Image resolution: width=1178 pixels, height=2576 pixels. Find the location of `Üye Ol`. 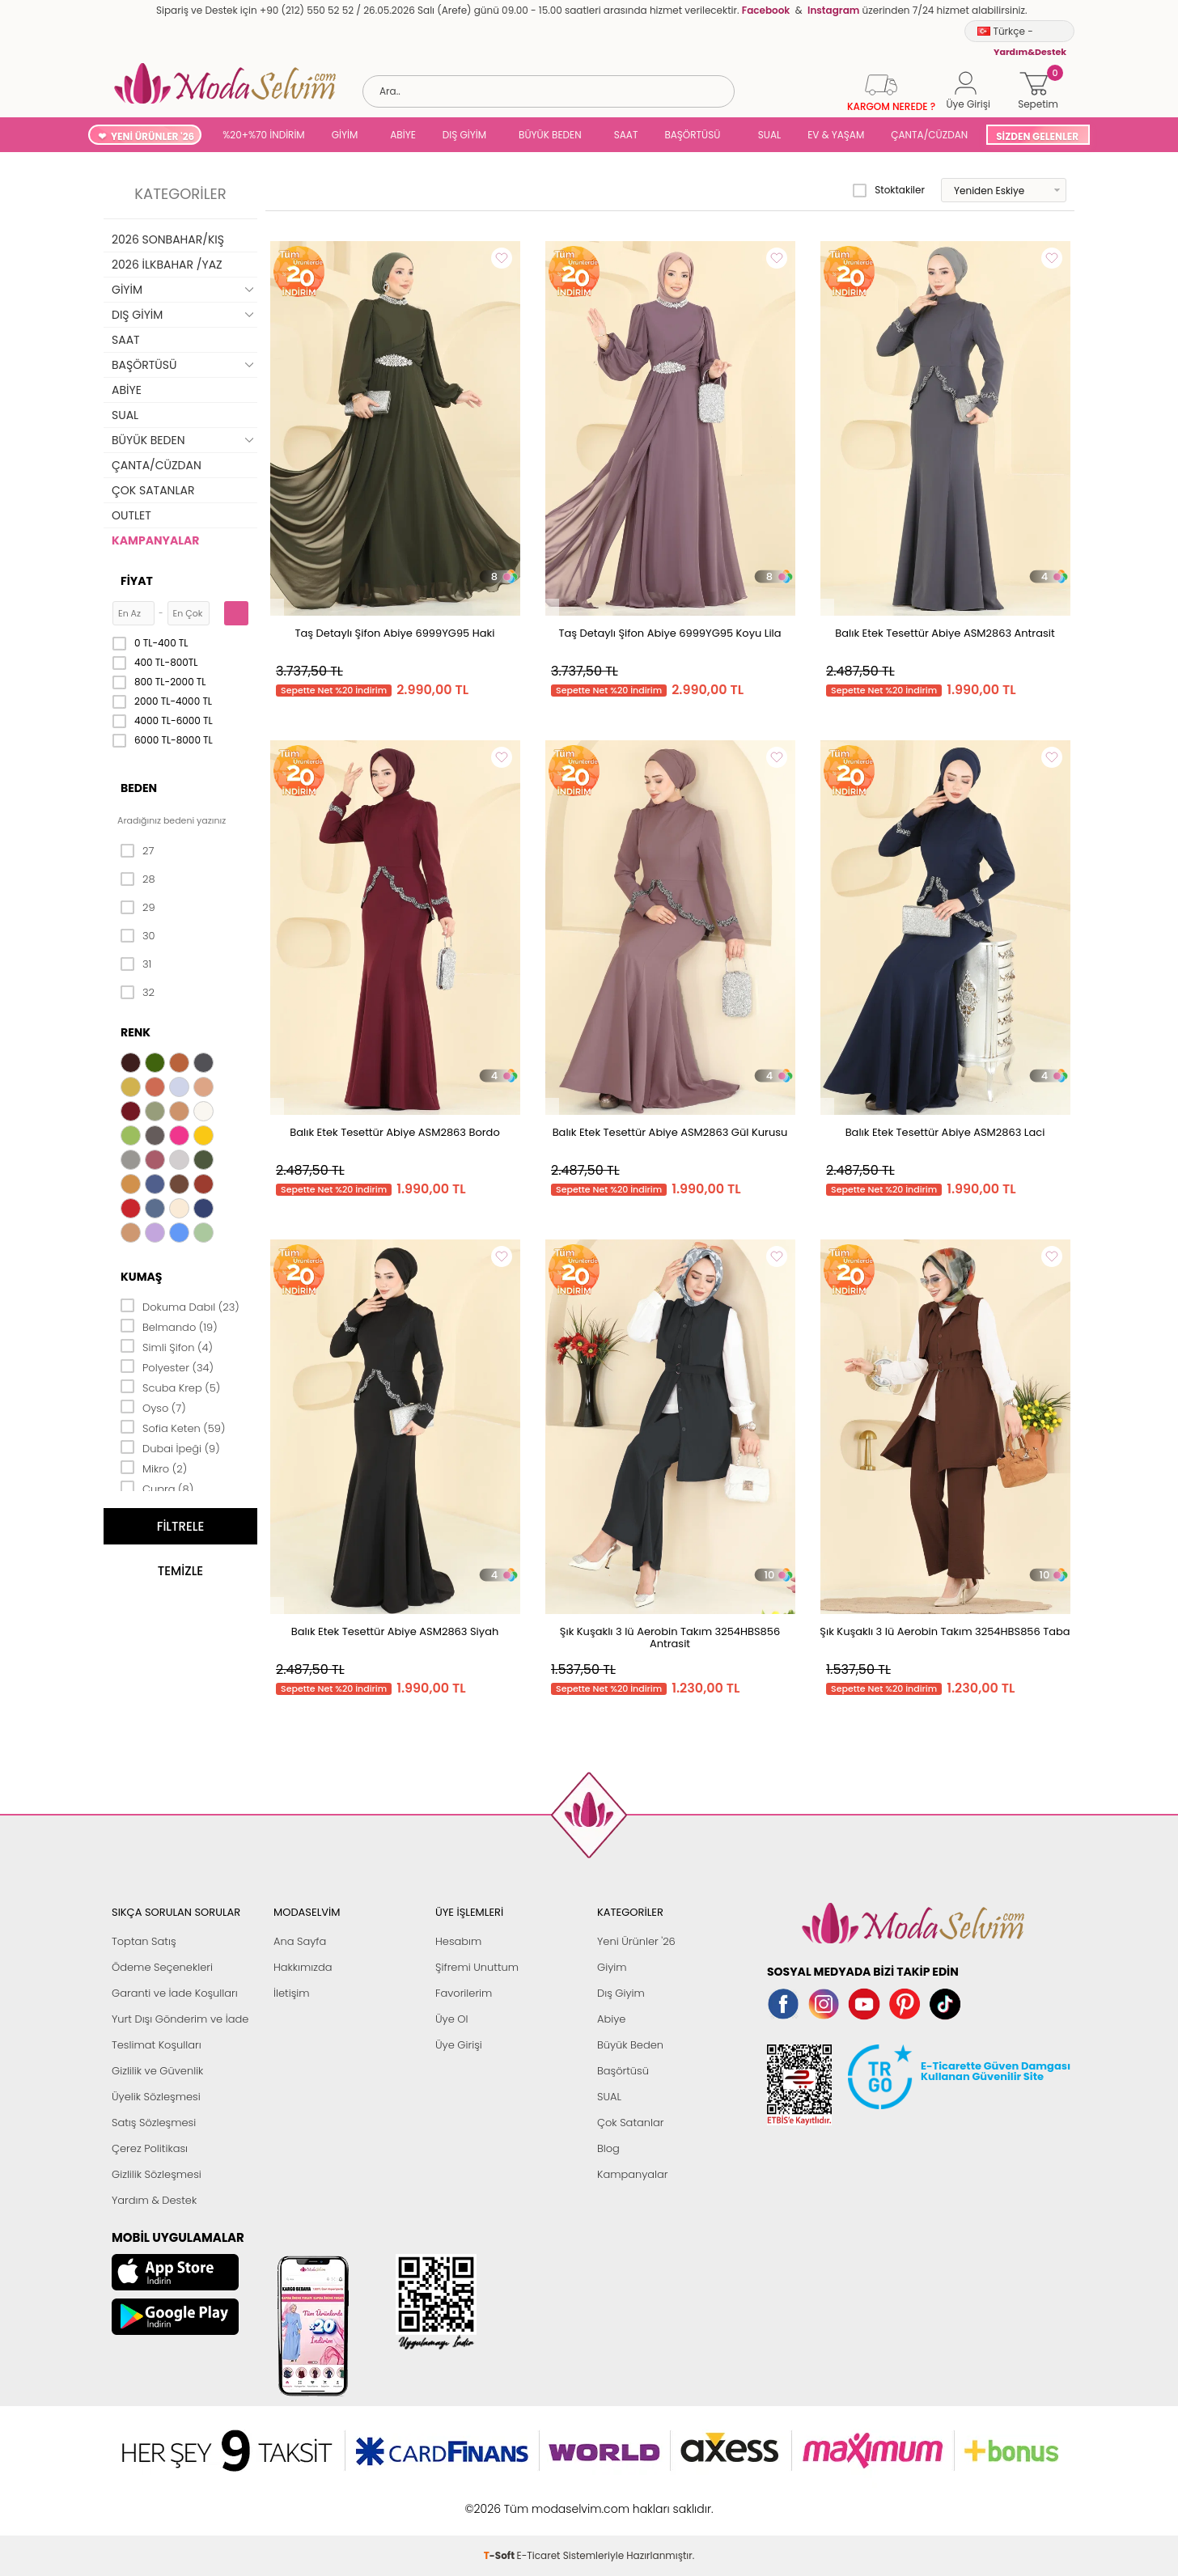

Üye Ol is located at coordinates (451, 2019).